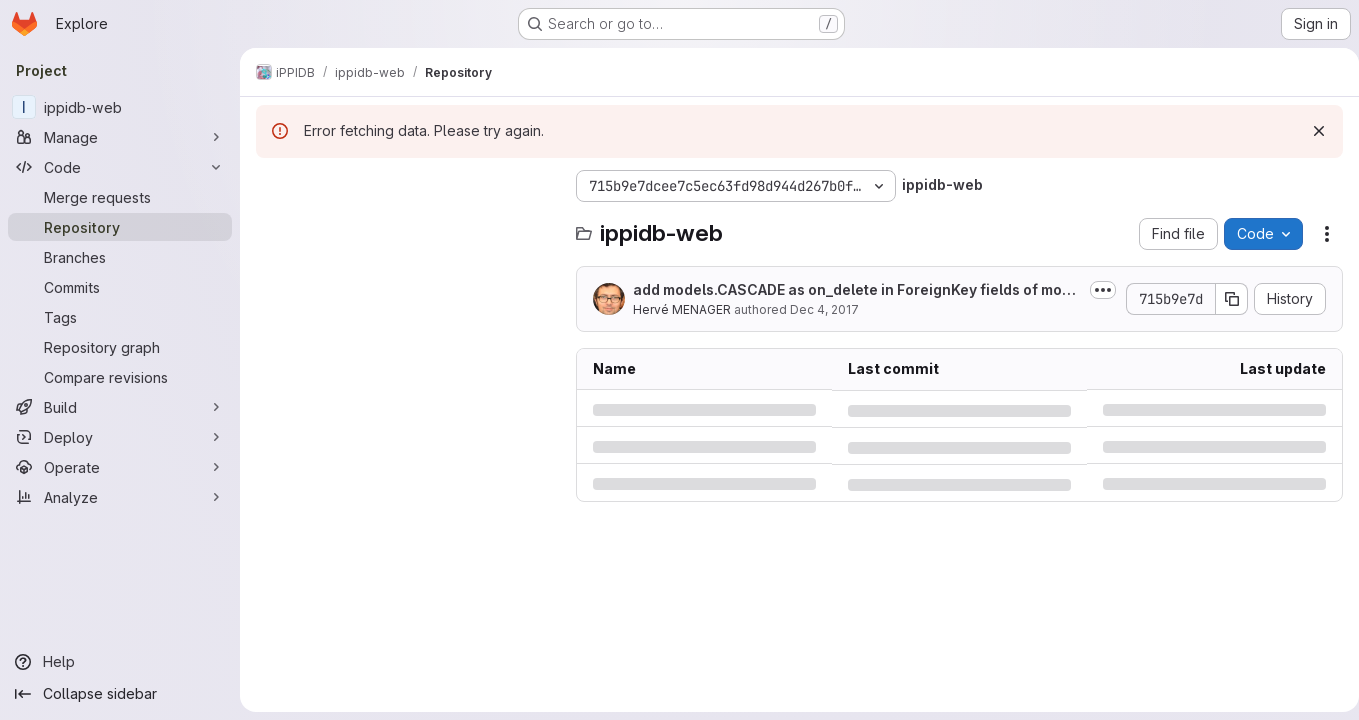  Describe the element at coordinates (120, 662) in the screenshot. I see `[Help]` at that location.